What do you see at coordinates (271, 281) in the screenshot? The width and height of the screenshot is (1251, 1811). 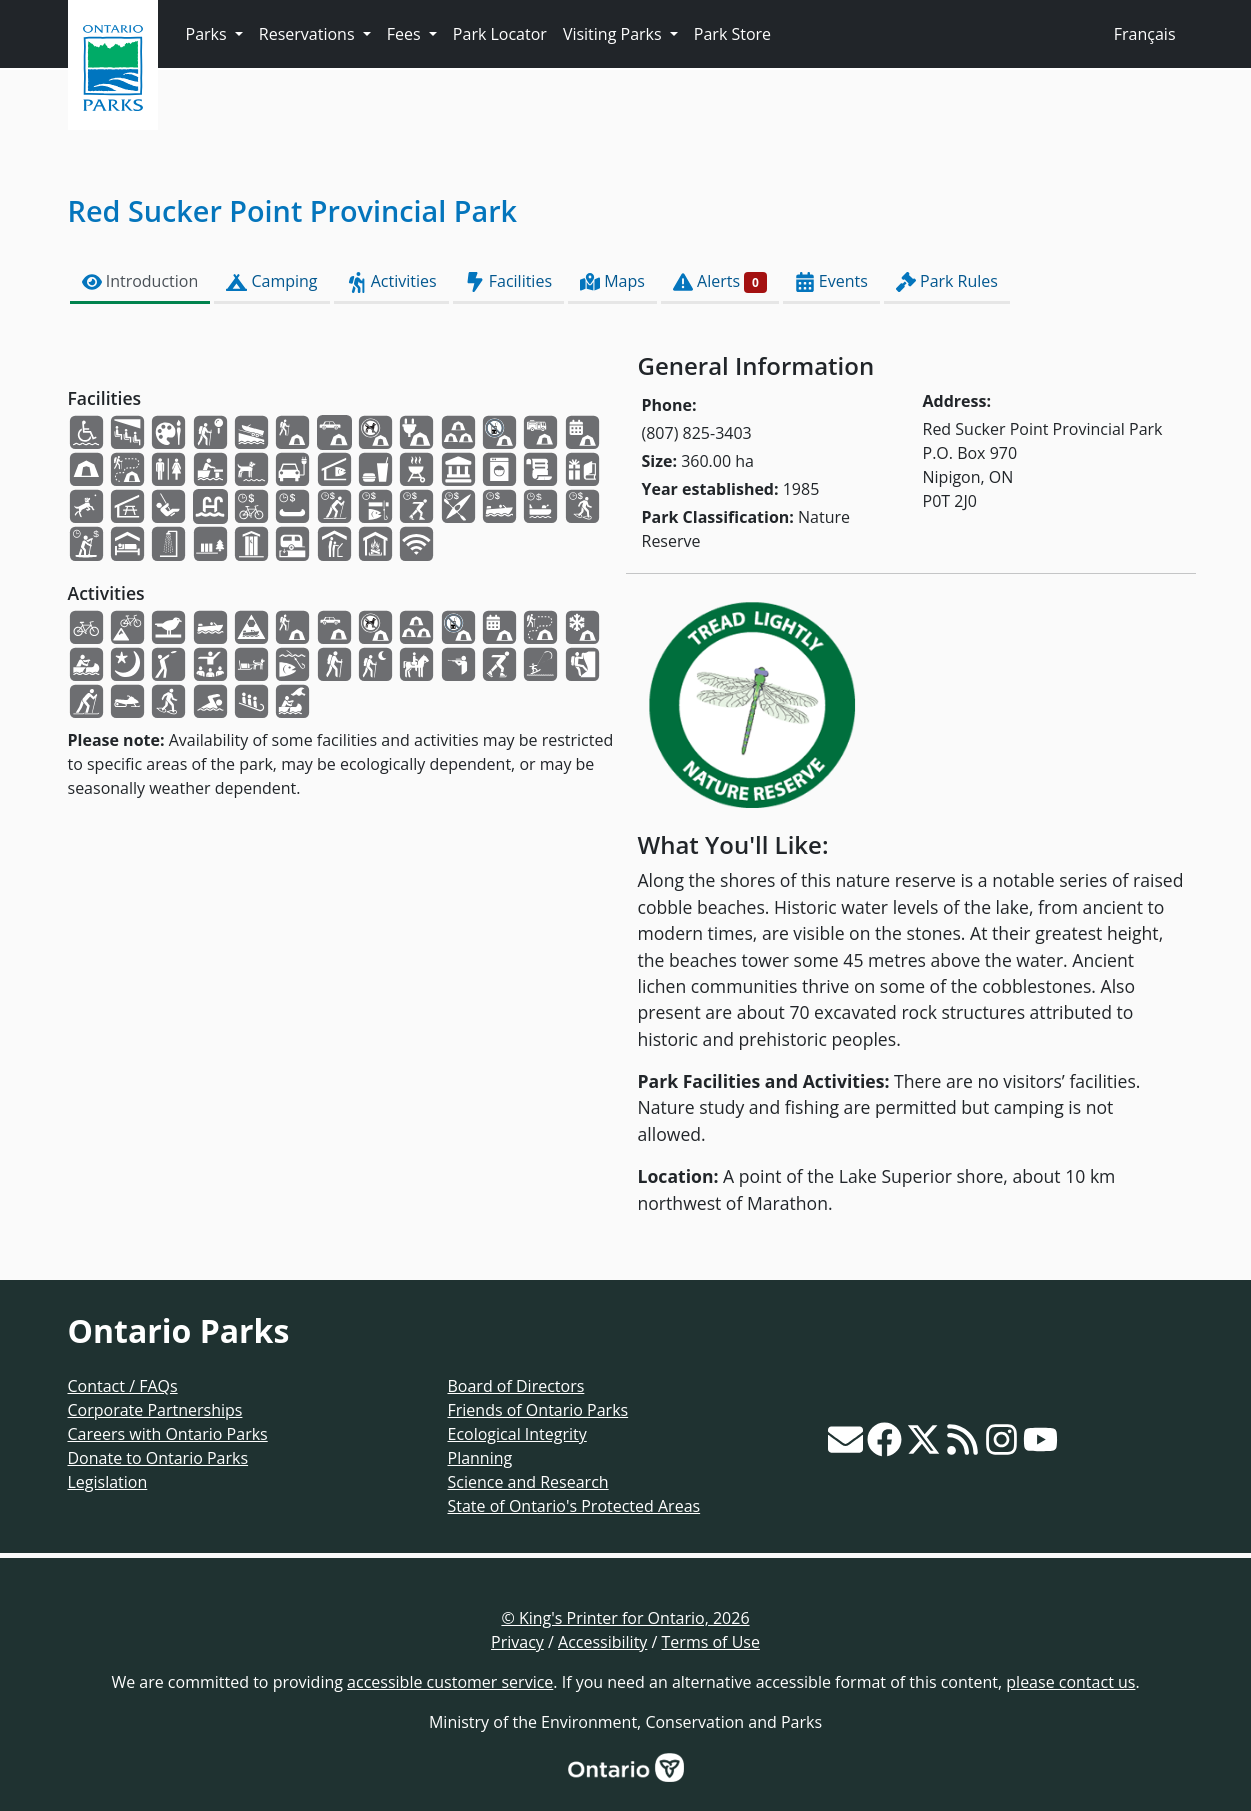 I see `Camping` at bounding box center [271, 281].